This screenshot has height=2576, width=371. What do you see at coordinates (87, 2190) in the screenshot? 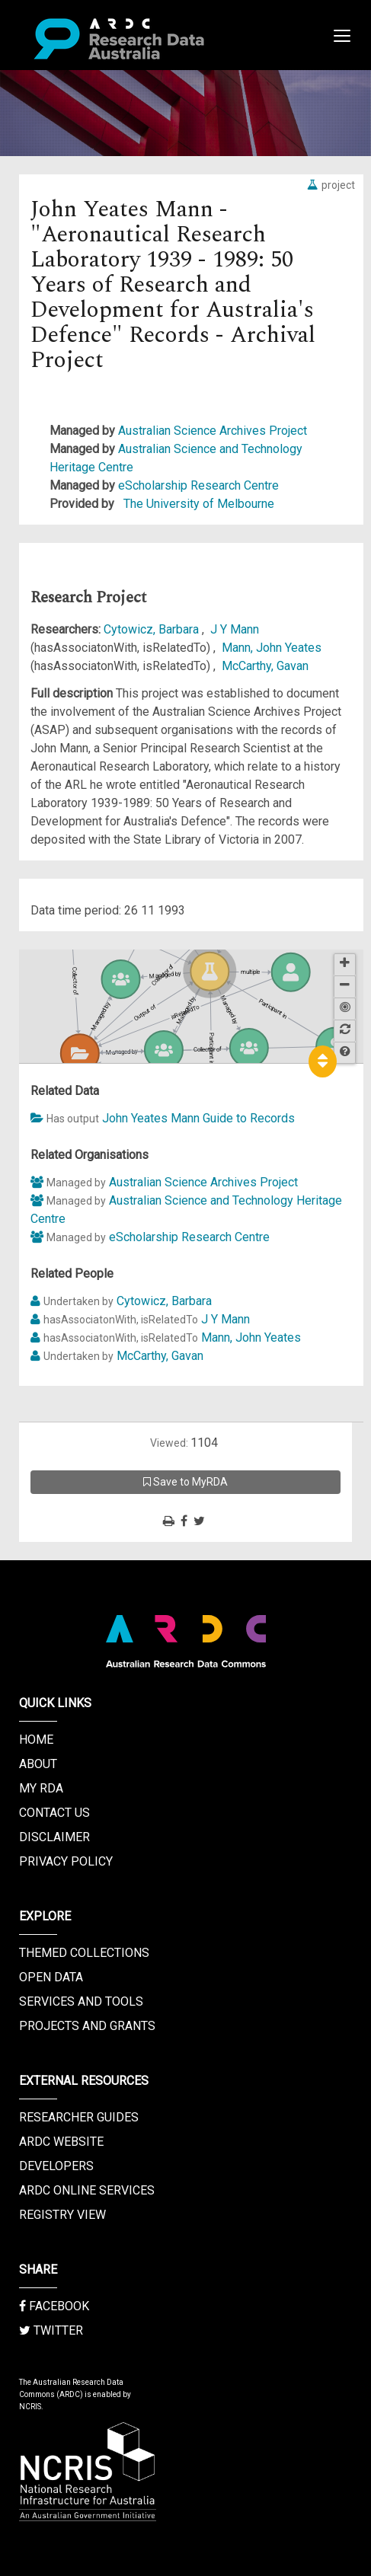
I see `ARDC Online Services` at bounding box center [87, 2190].